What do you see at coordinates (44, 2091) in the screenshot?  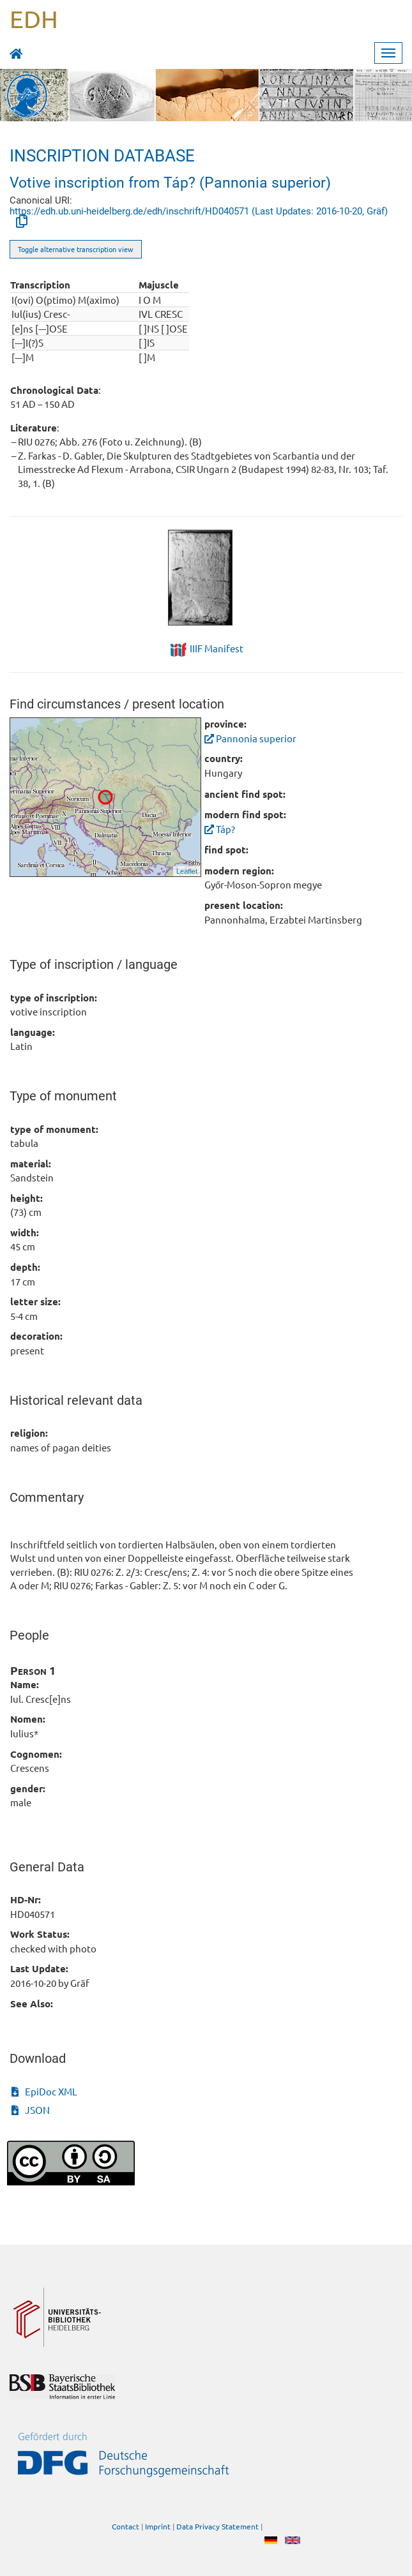 I see `EpiDoc XML` at bounding box center [44, 2091].